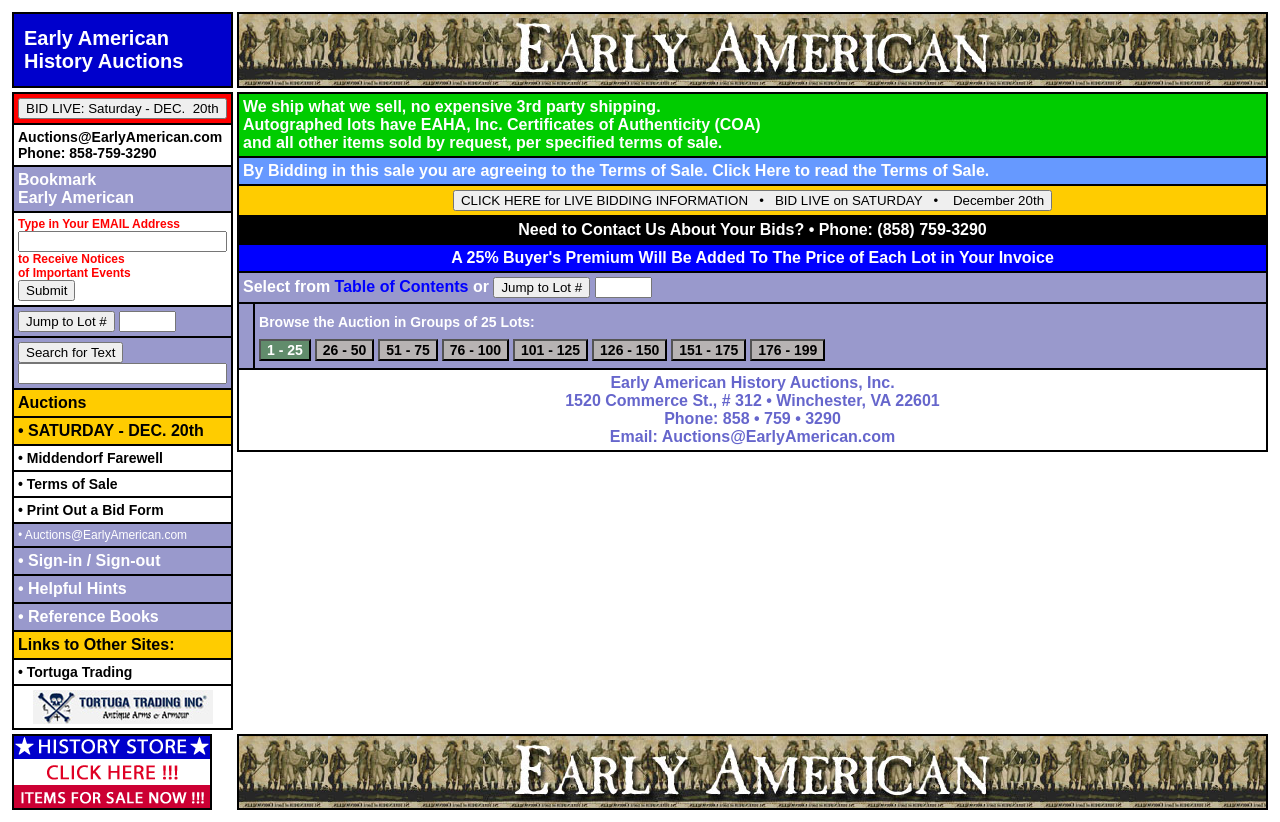 Image resolution: width=1280 pixels, height=822 pixels. I want to click on Terms of Sale, so click(933, 170).